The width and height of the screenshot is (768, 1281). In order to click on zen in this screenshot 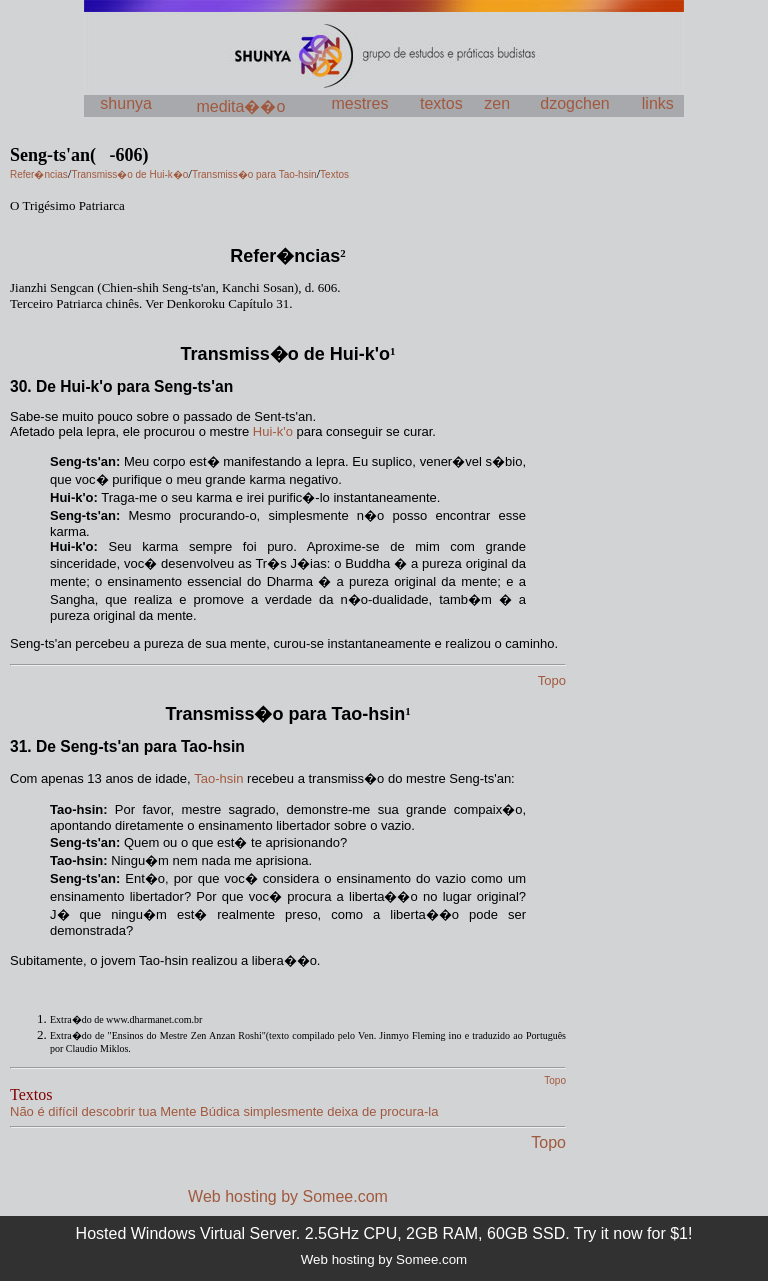, I will do `click(497, 103)`.